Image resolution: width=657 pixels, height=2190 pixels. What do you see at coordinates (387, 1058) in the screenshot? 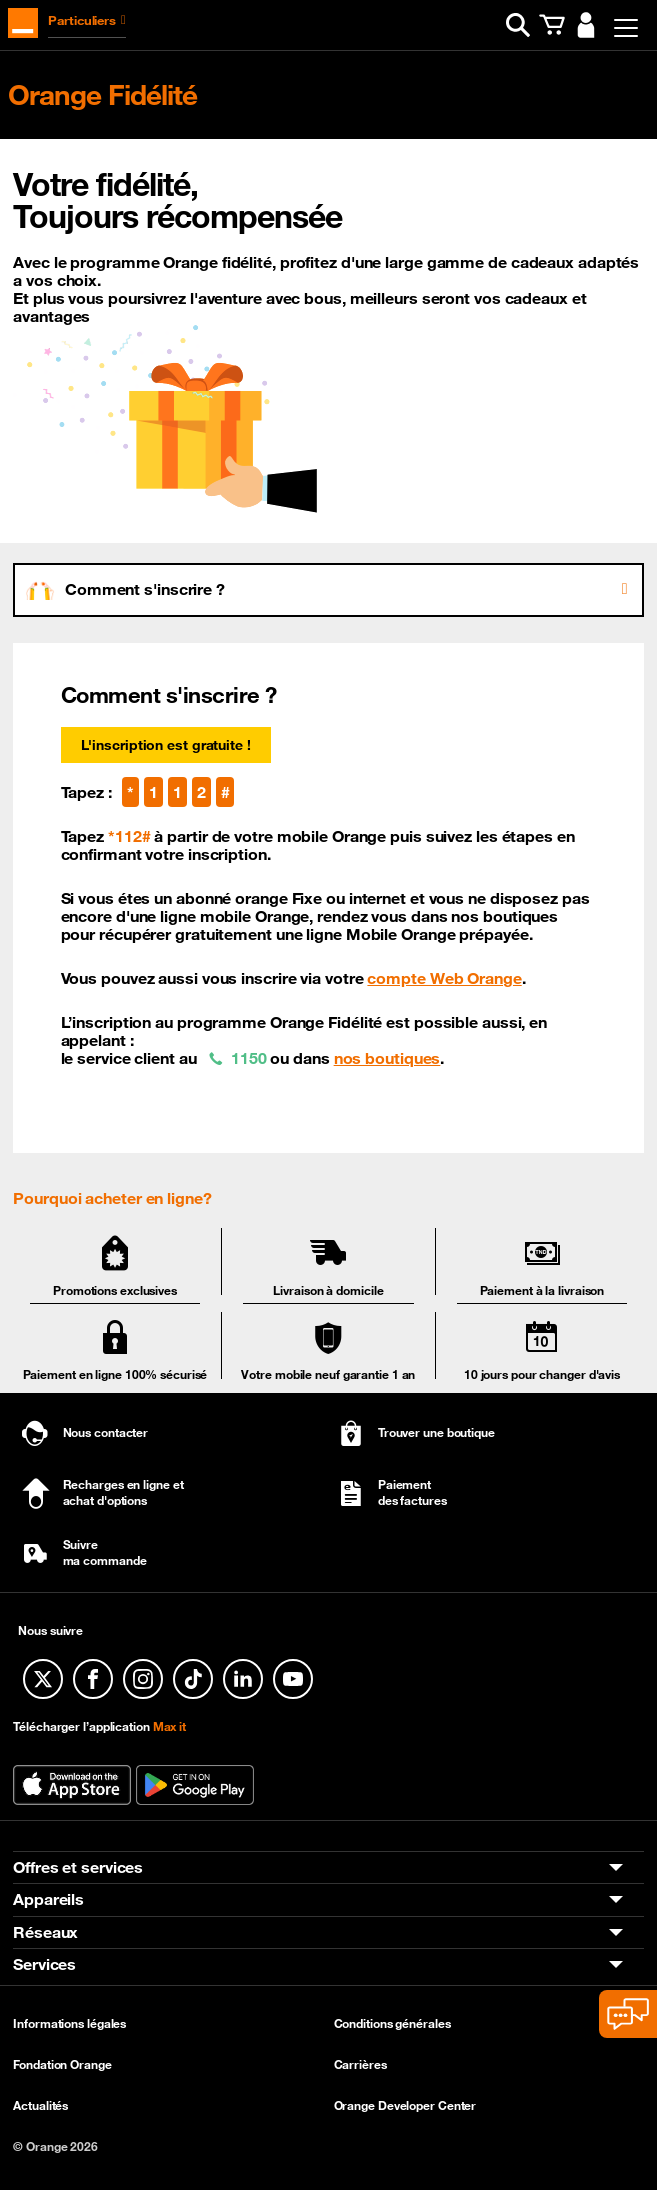
I see `nos boutiques` at bounding box center [387, 1058].